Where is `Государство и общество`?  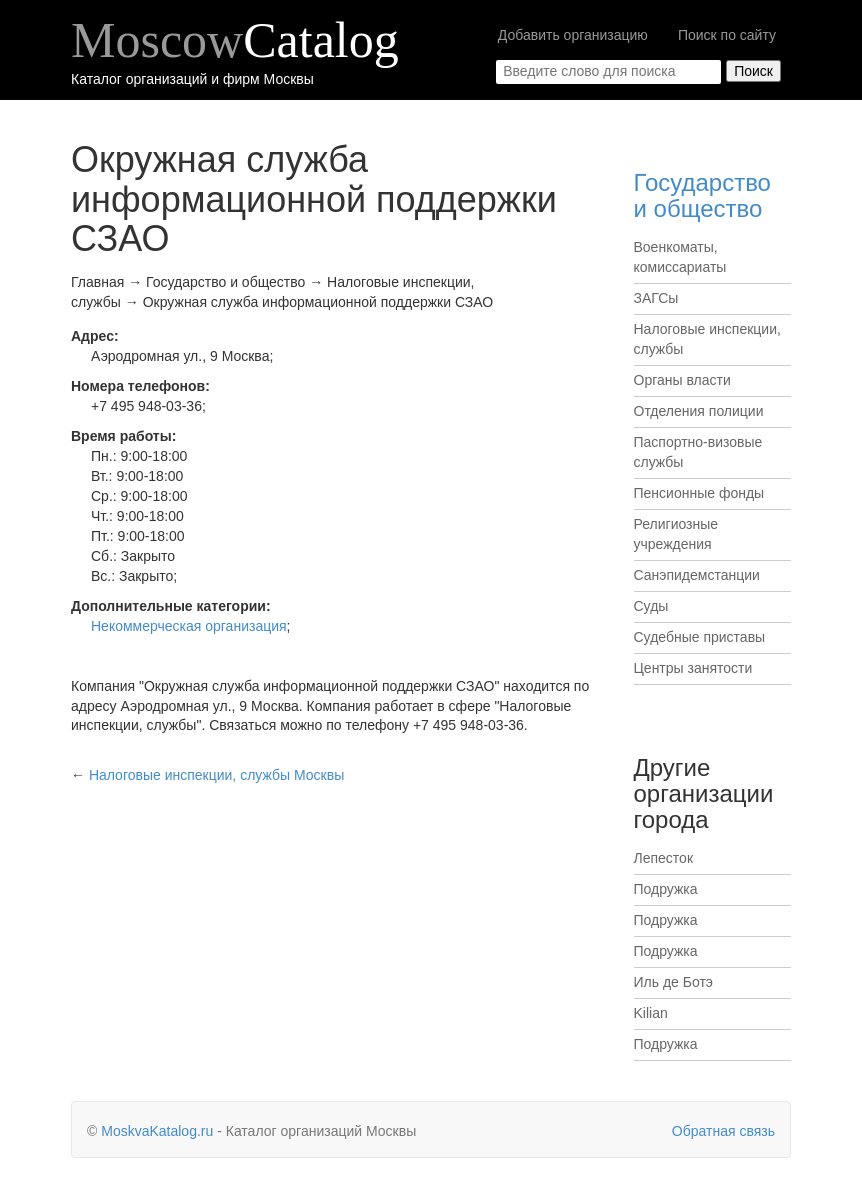 Государство и общество is located at coordinates (702, 195).